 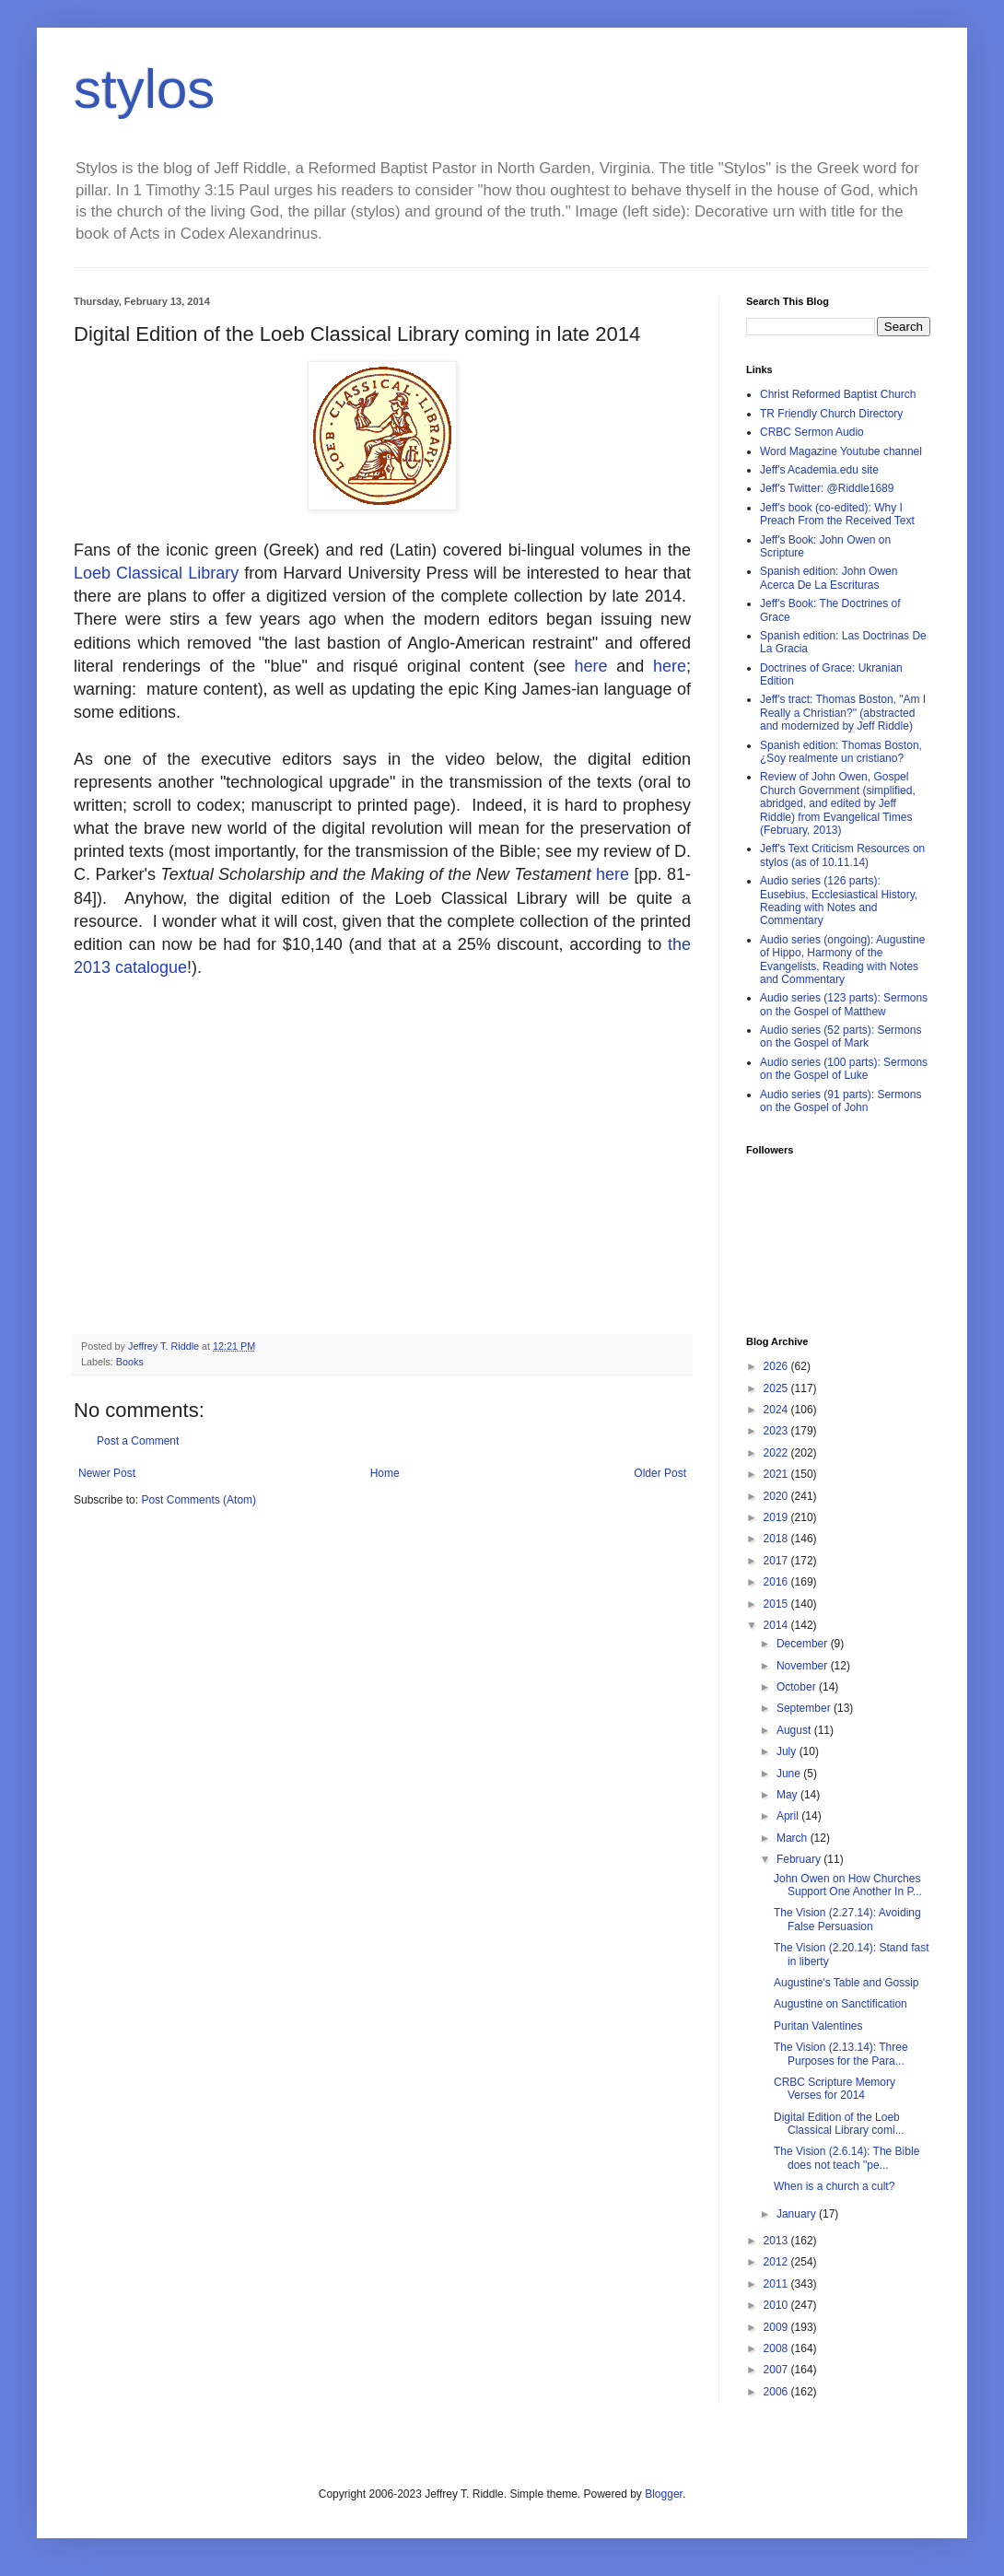 What do you see at coordinates (788, 1815) in the screenshot?
I see `April` at bounding box center [788, 1815].